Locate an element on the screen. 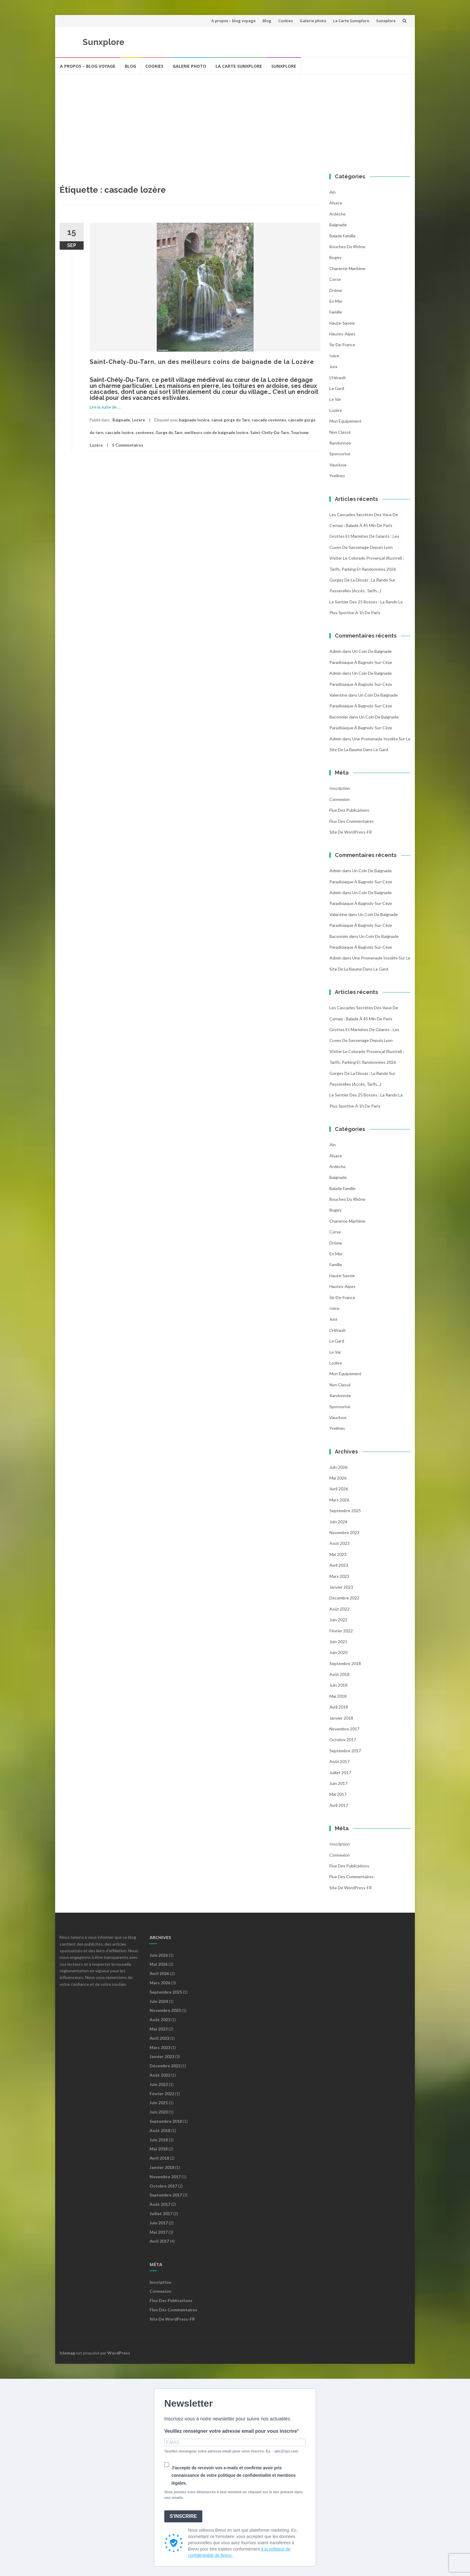 This screenshot has width=470, height=2576. mai 2017 is located at coordinates (338, 1794).